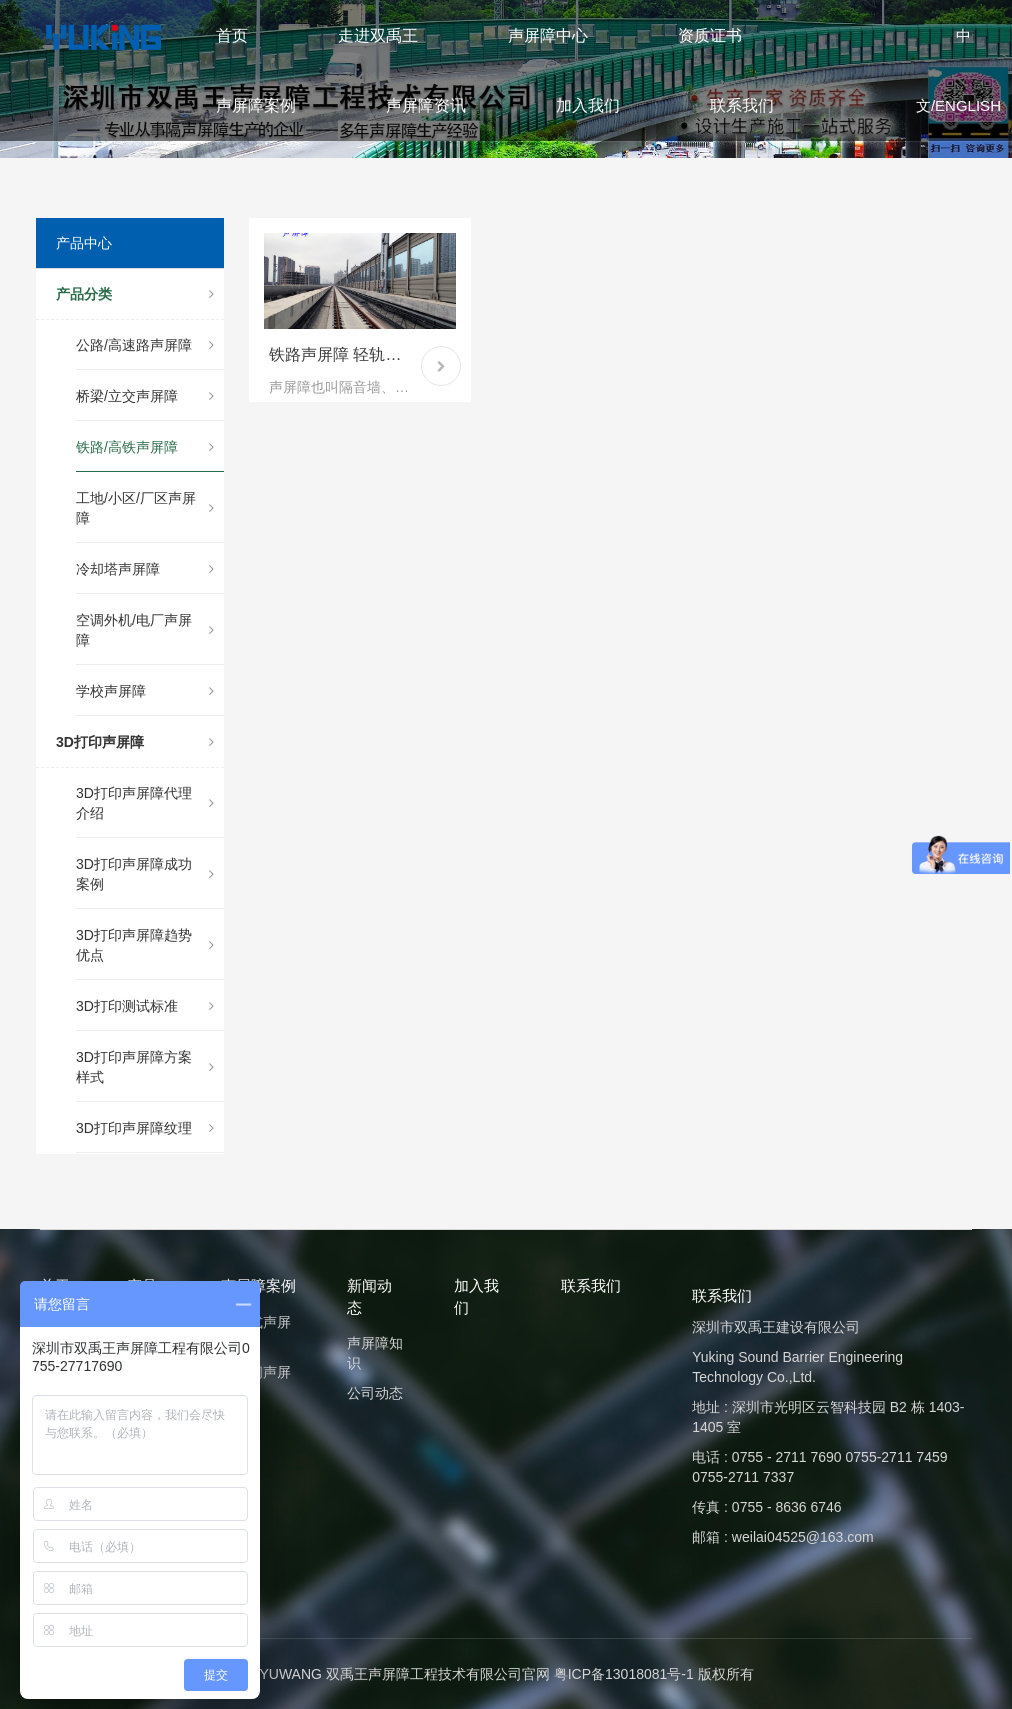  I want to click on 铁路/高铁声屏障, so click(145, 447).